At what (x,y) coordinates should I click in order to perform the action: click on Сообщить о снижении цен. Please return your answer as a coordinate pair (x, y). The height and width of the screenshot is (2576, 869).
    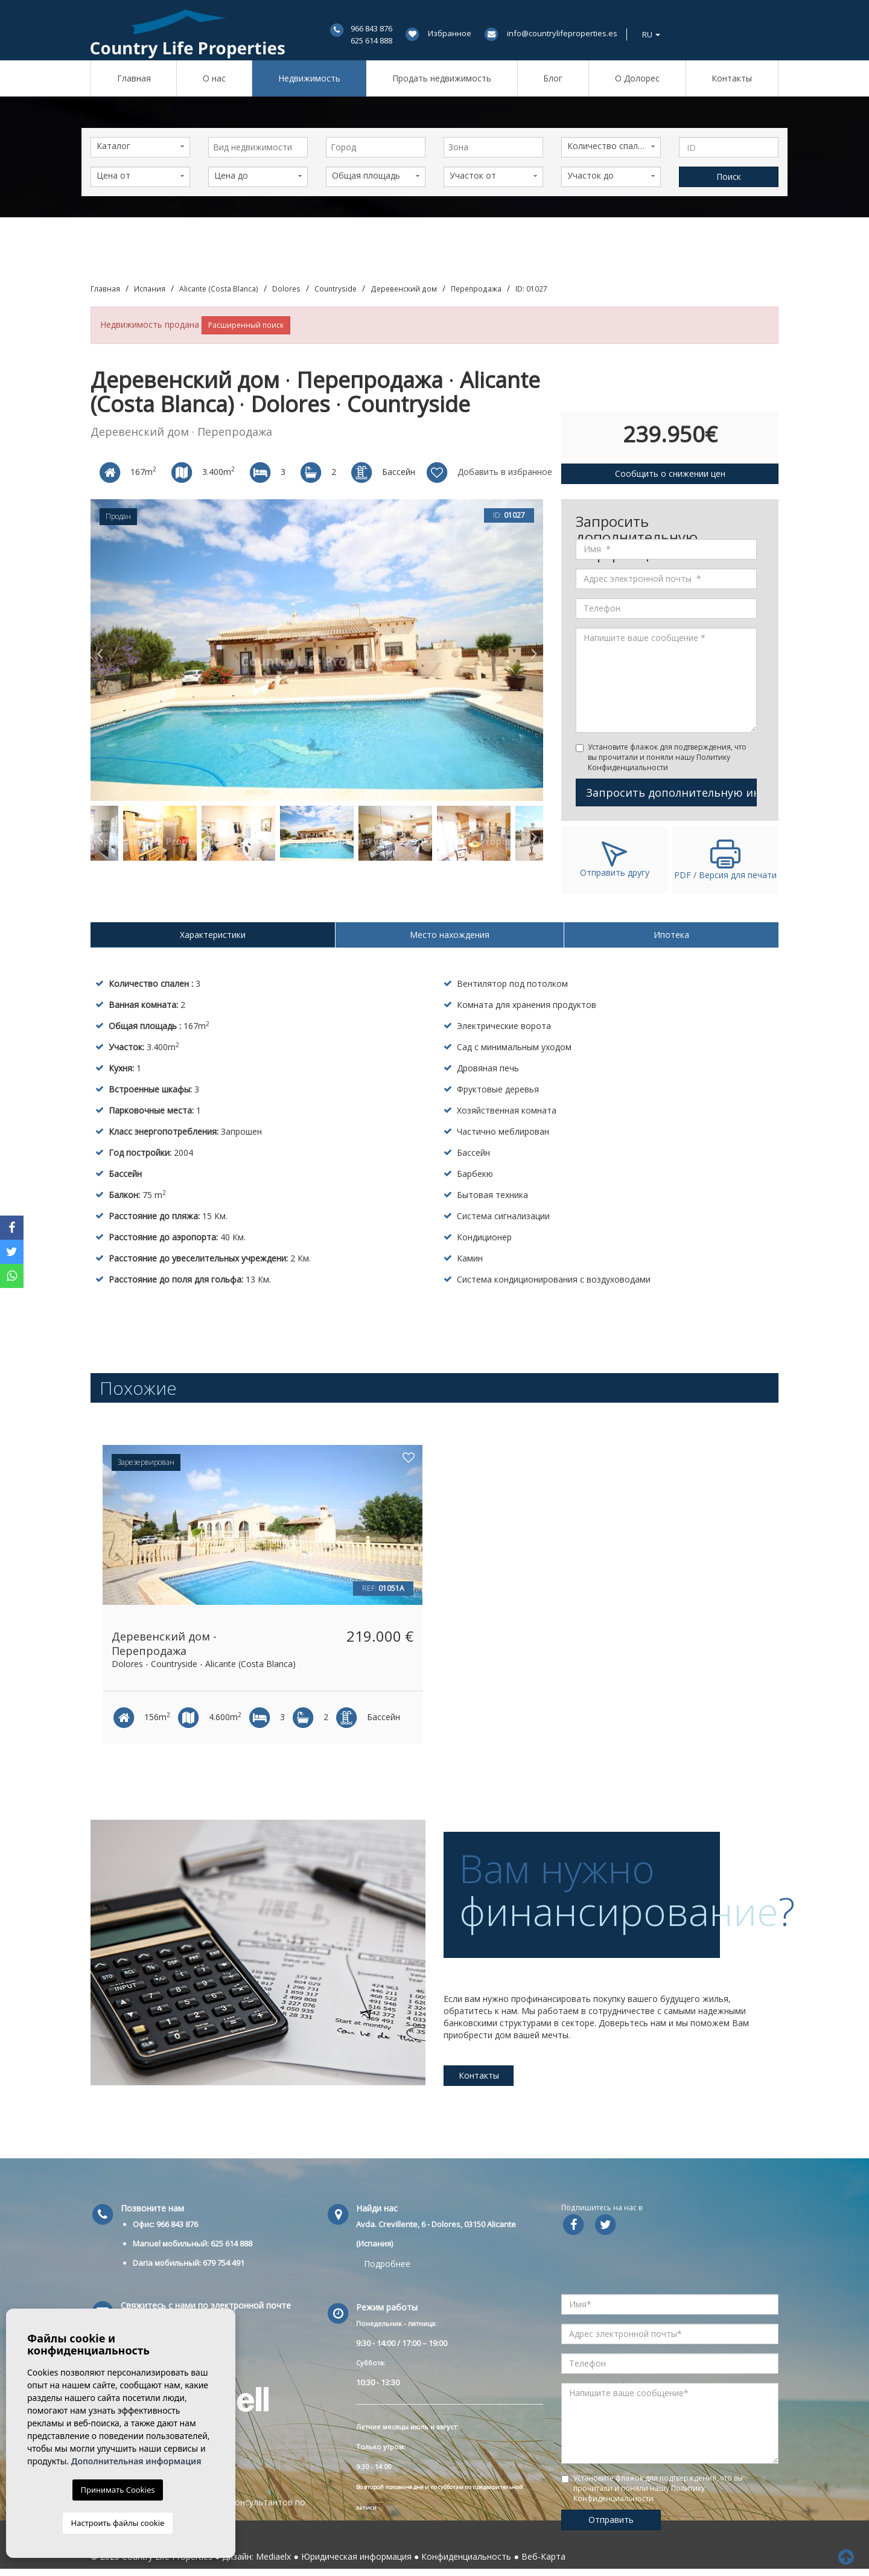
    Looking at the image, I should click on (670, 473).